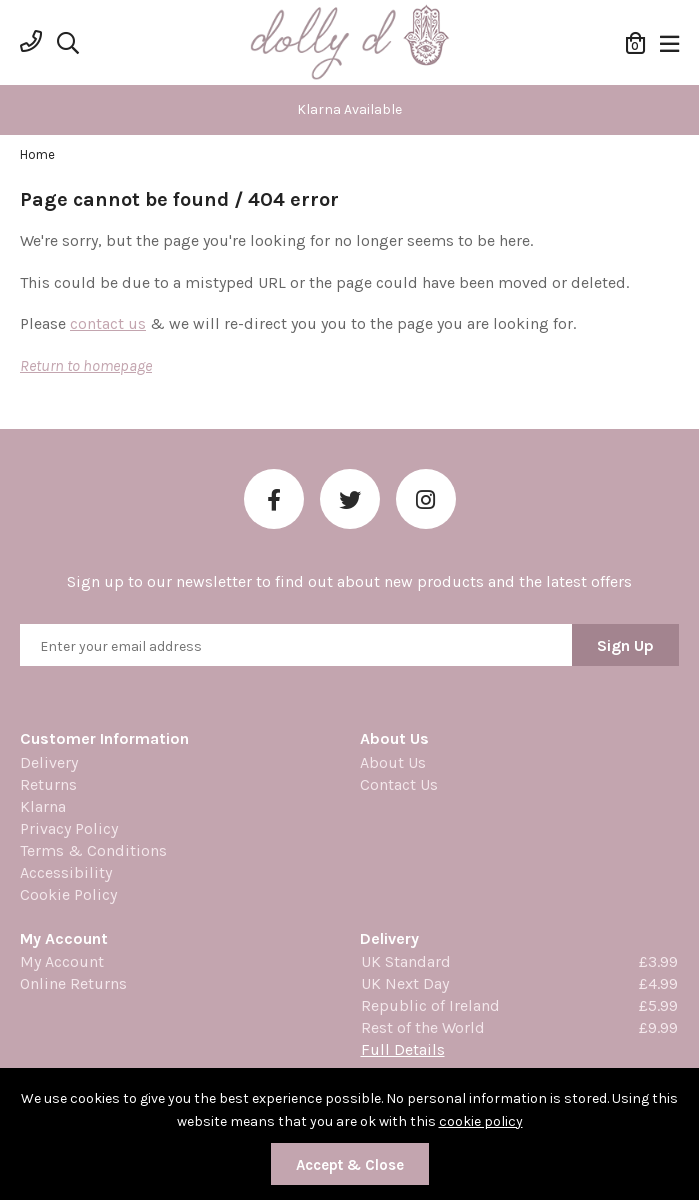 The height and width of the screenshot is (1200, 699). I want to click on Delivery, so click(49, 762).